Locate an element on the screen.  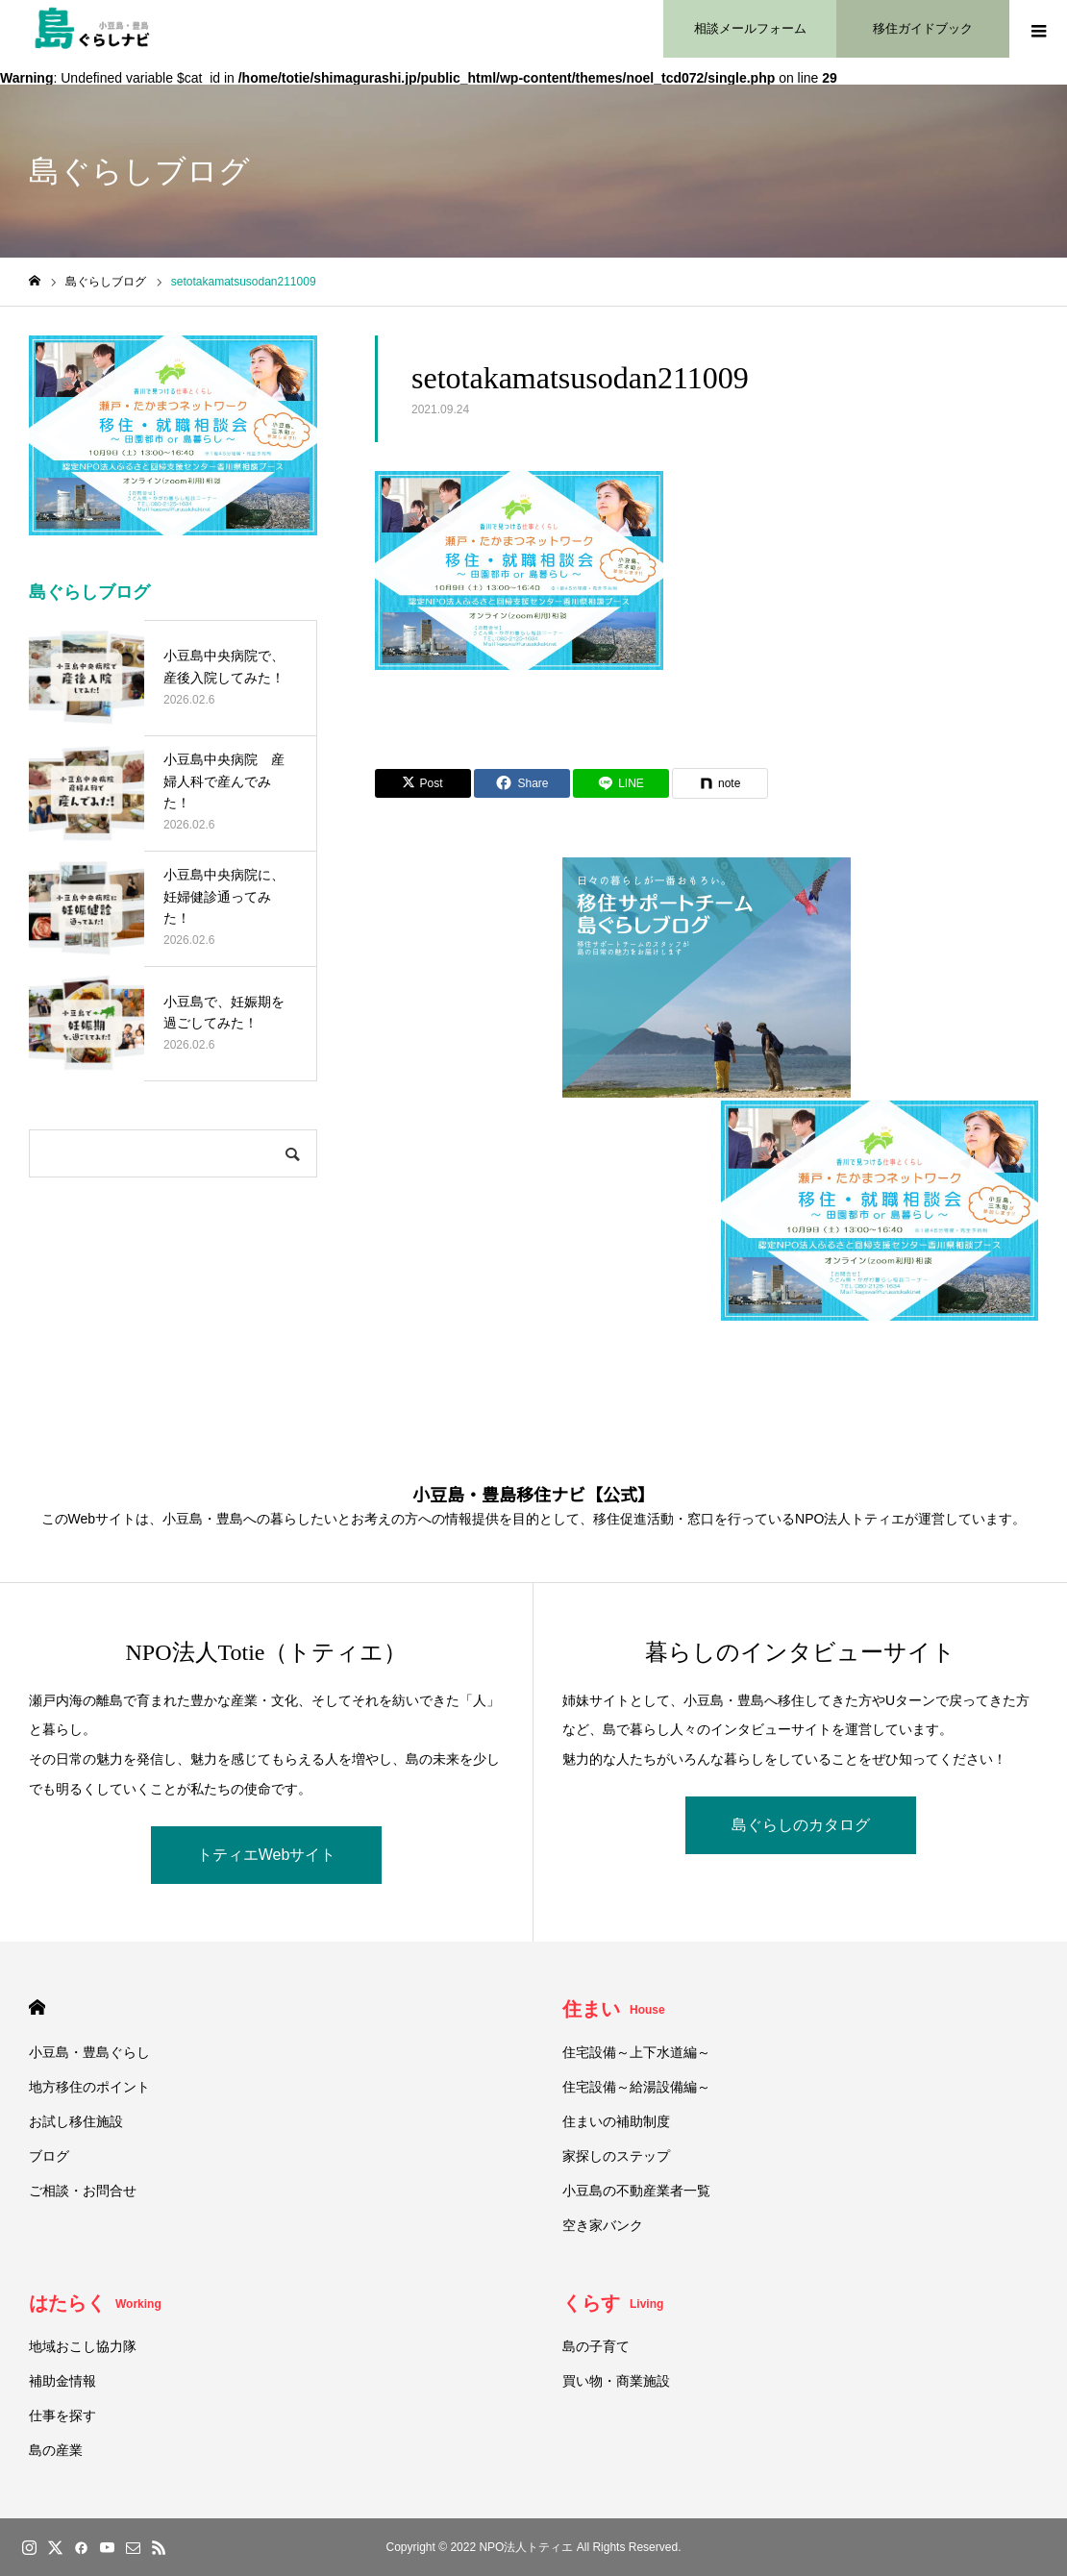
くらす is located at coordinates (612, 2303).